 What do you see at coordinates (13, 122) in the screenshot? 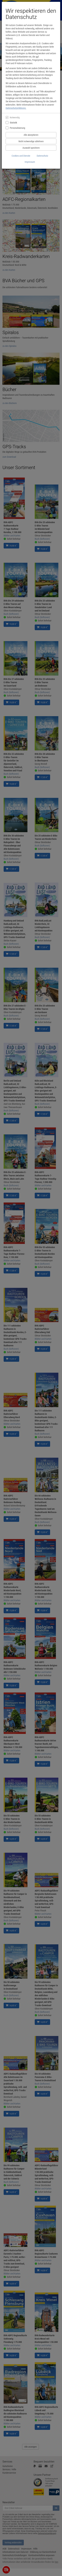
I see `Statistik` at bounding box center [13, 122].